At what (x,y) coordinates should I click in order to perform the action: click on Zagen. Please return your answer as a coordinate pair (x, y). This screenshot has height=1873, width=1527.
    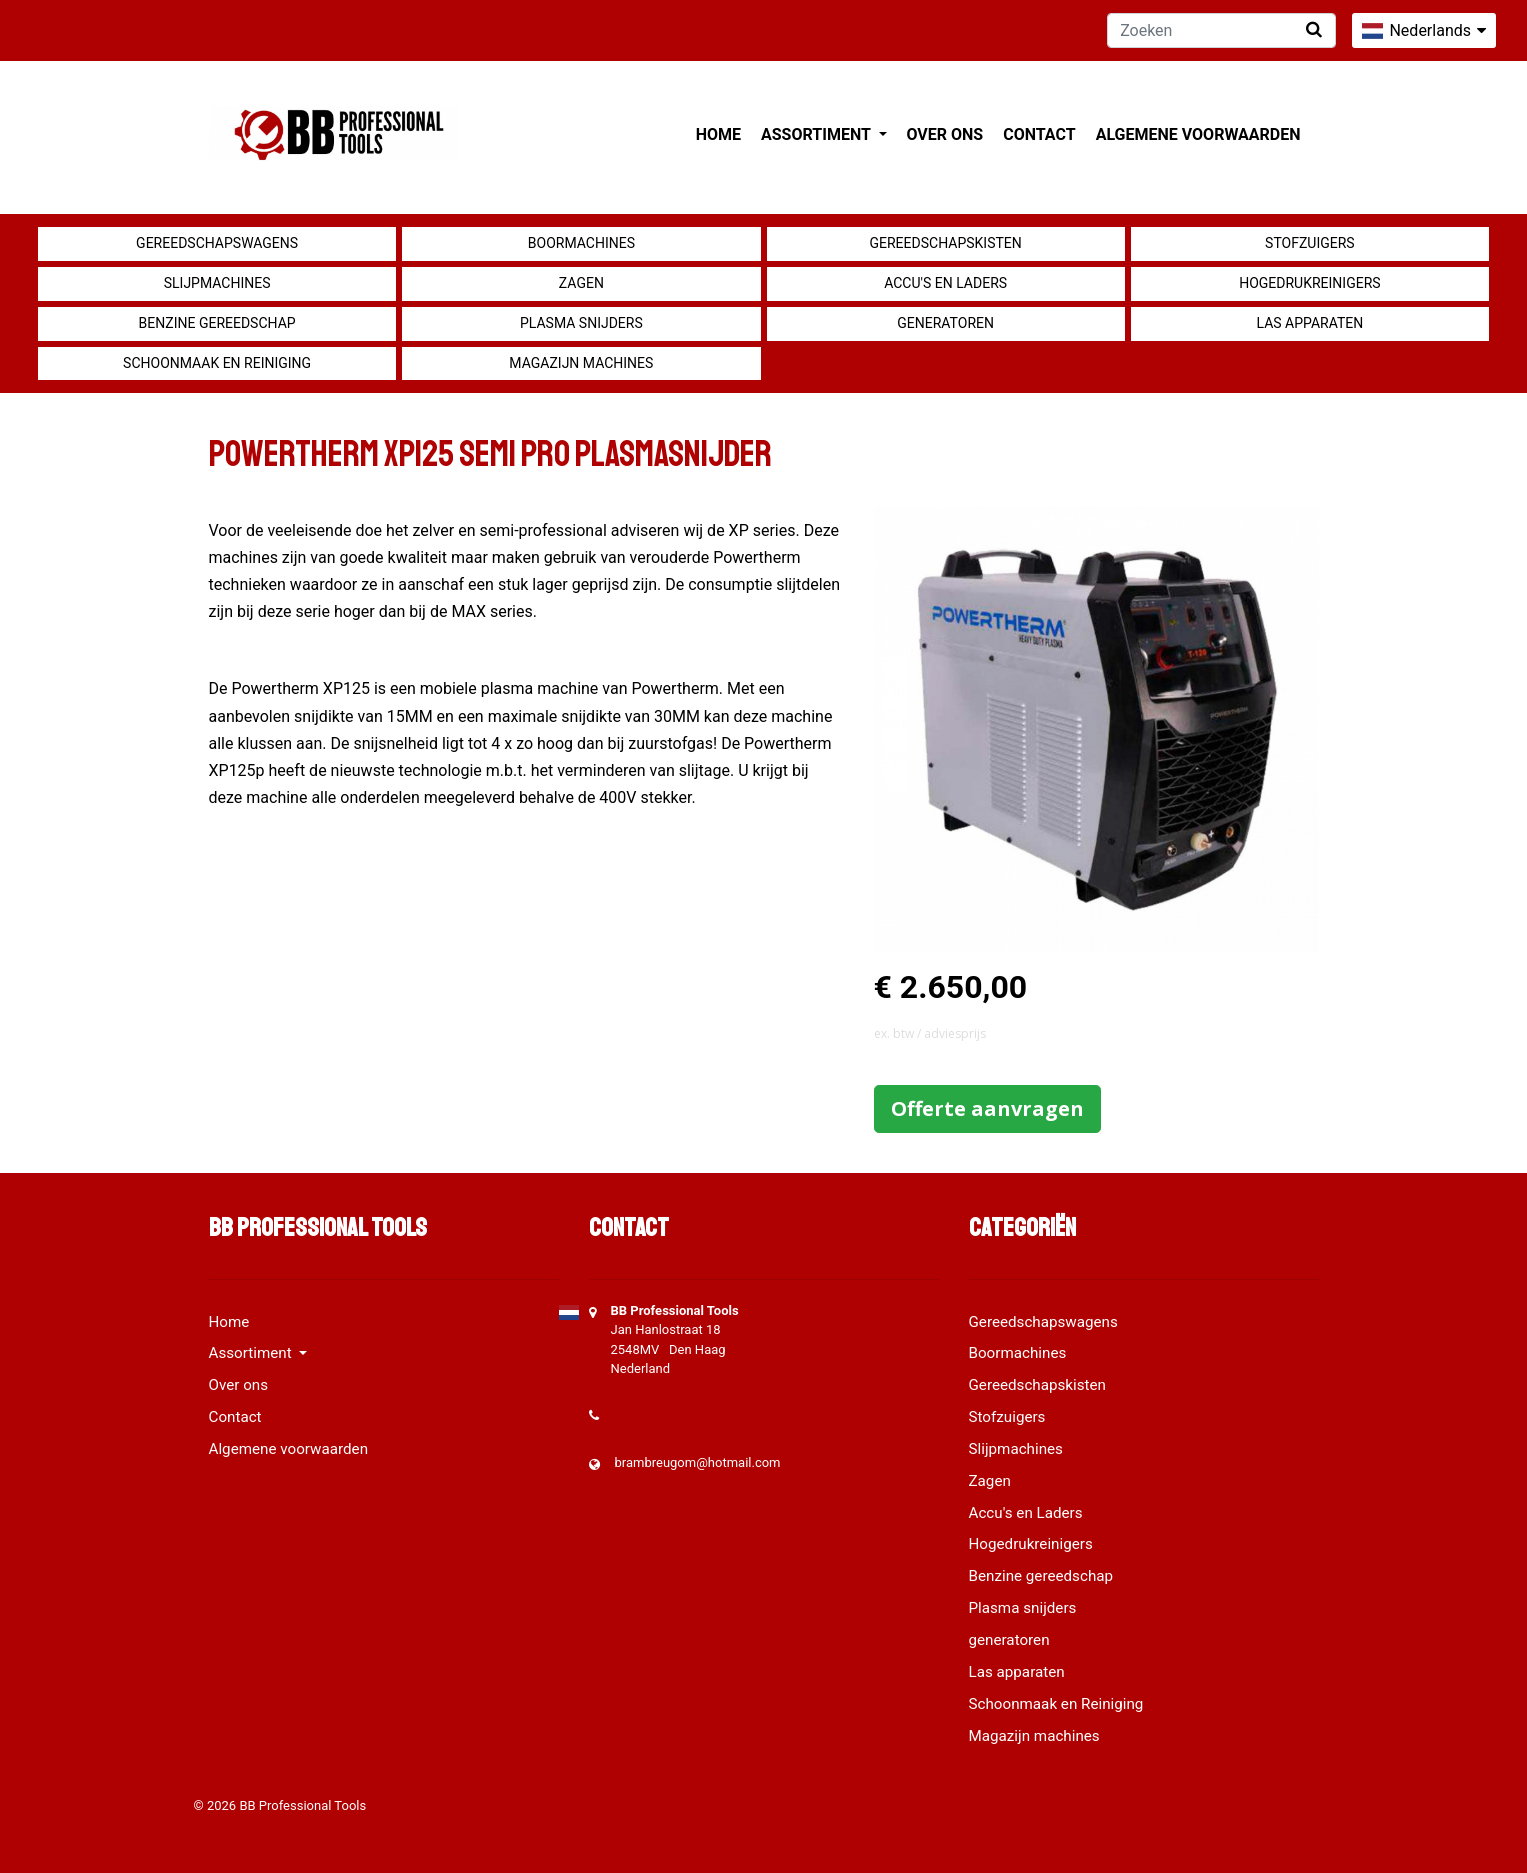
    Looking at the image, I should click on (581, 283).